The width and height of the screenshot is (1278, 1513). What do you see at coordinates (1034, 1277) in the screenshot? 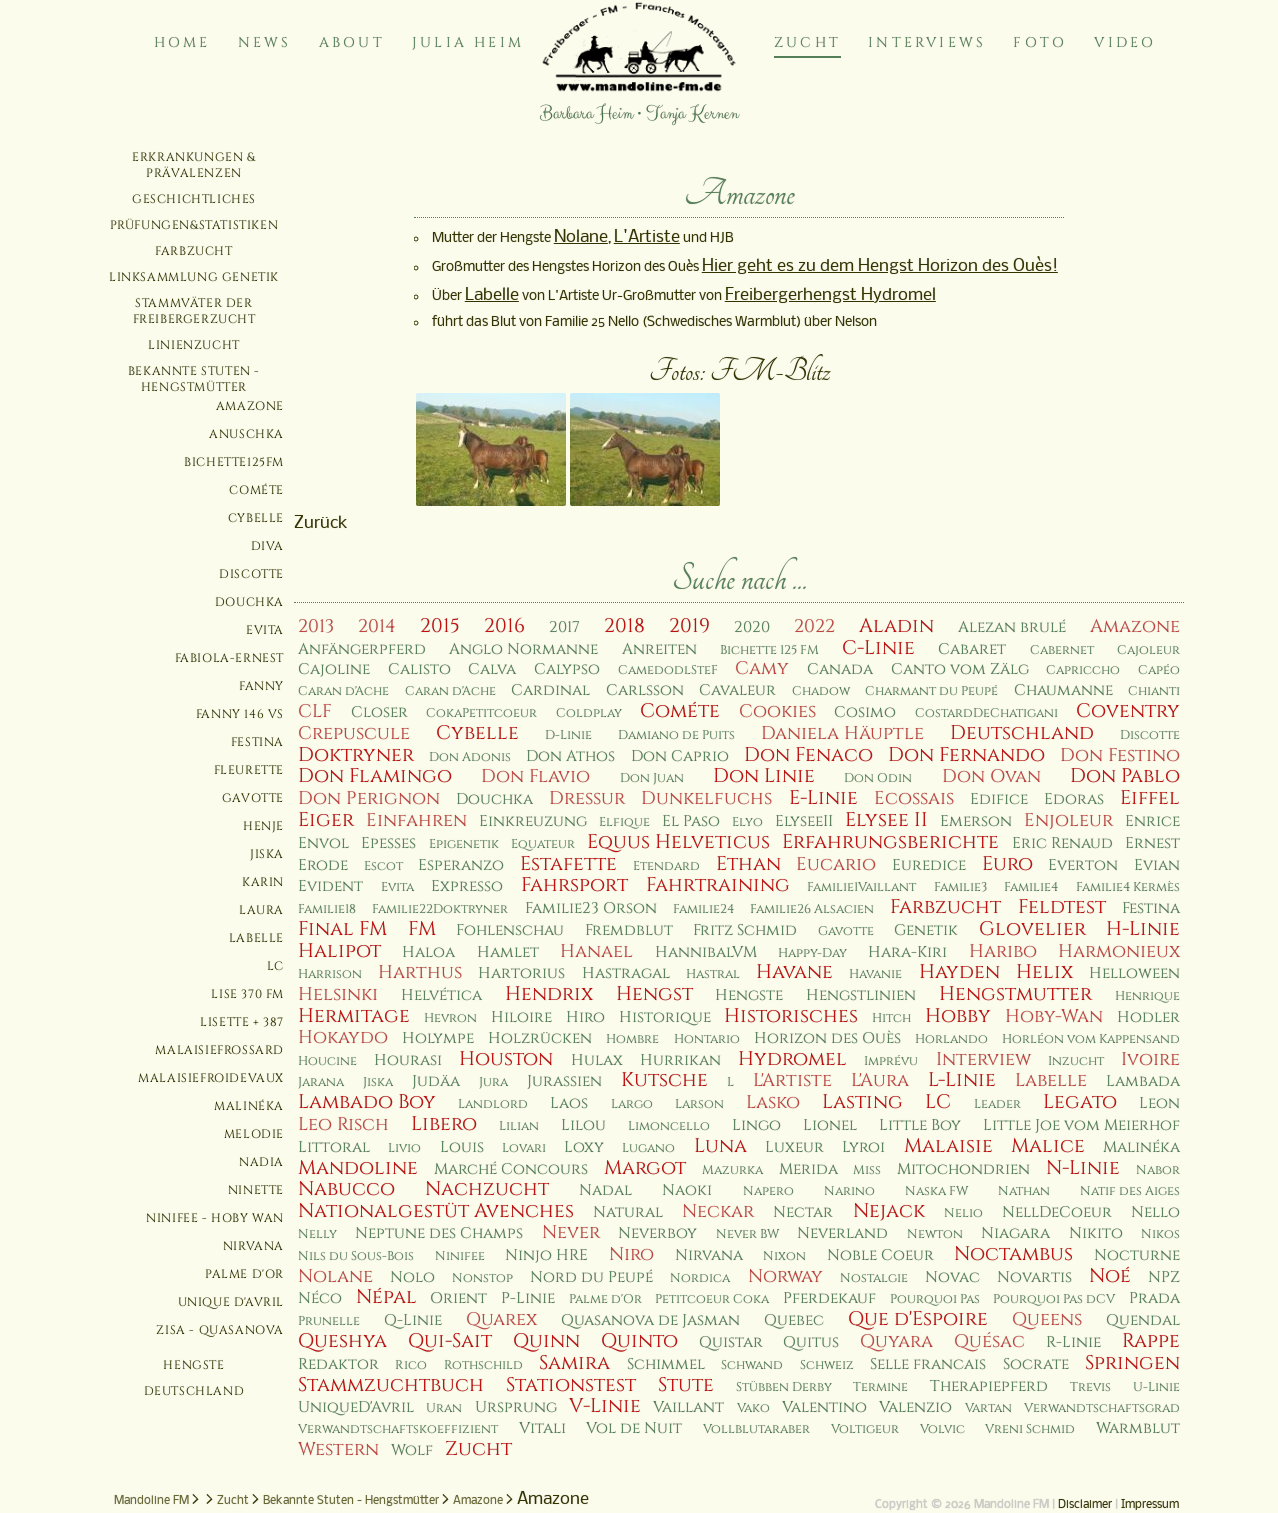
I see `Novartis` at bounding box center [1034, 1277].